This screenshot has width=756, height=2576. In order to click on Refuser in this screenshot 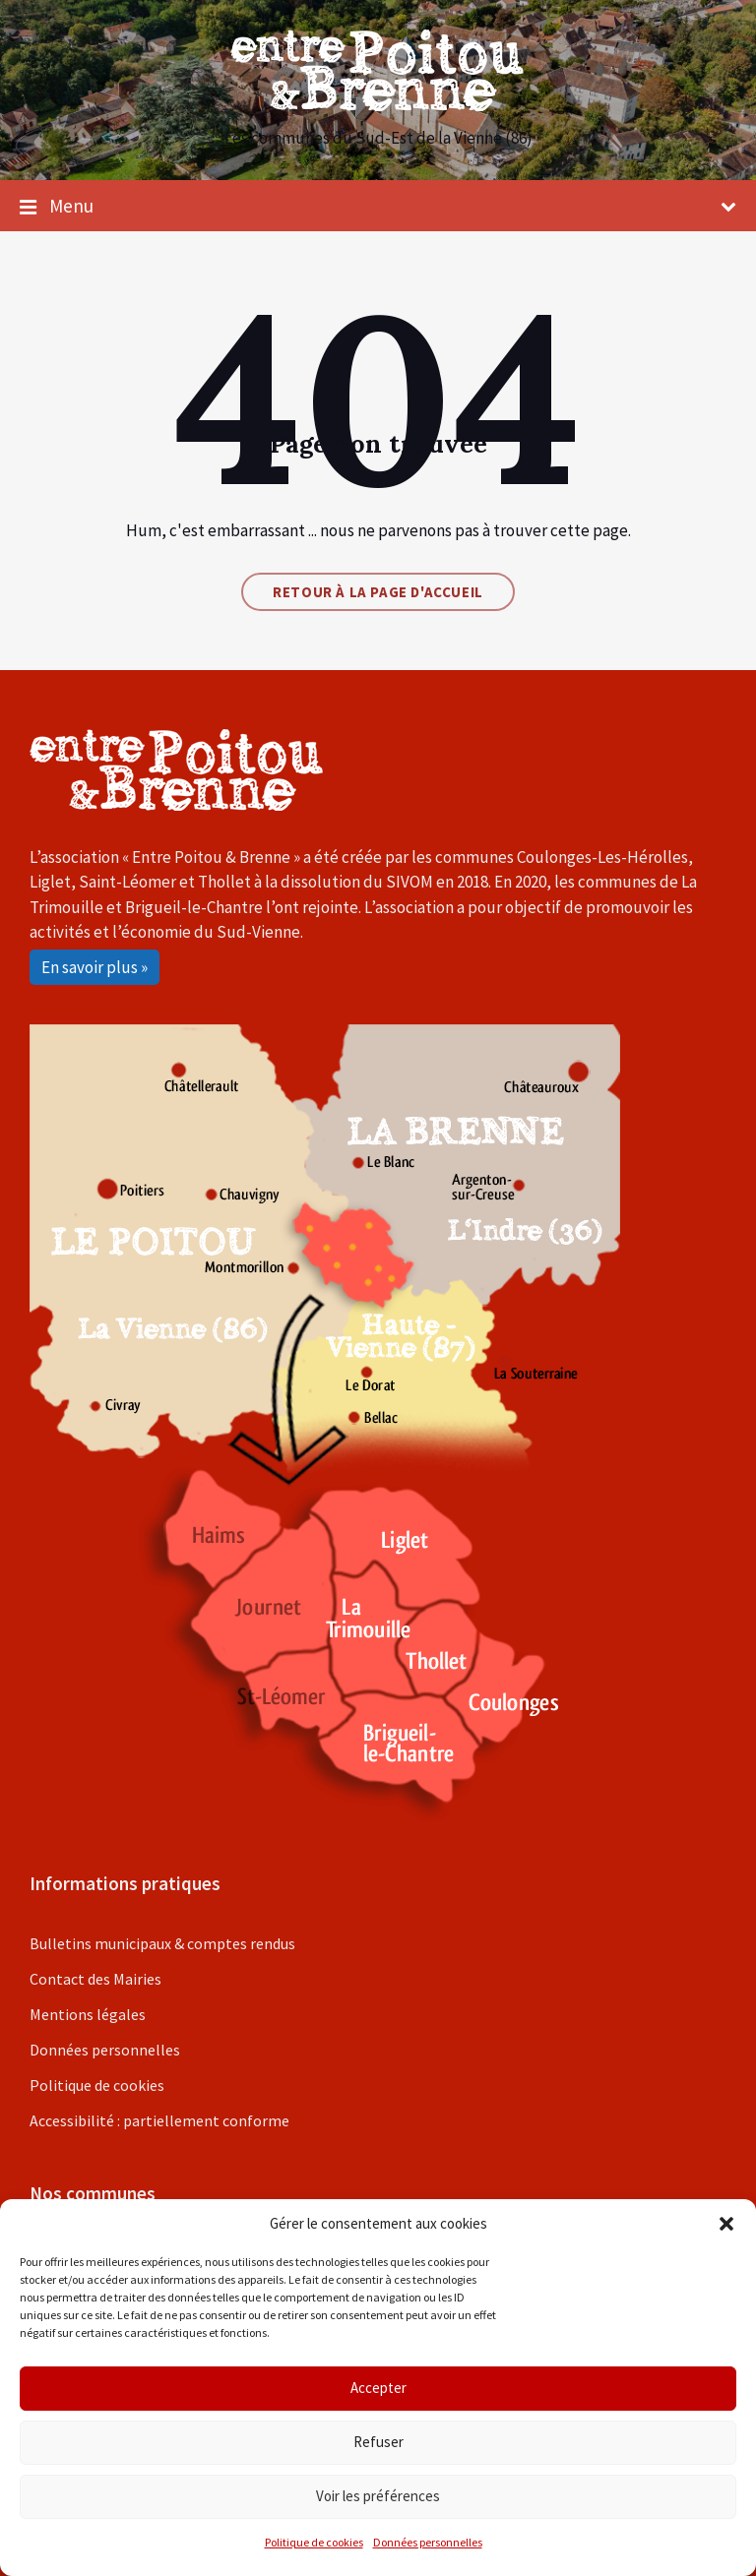, I will do `click(378, 2441)`.